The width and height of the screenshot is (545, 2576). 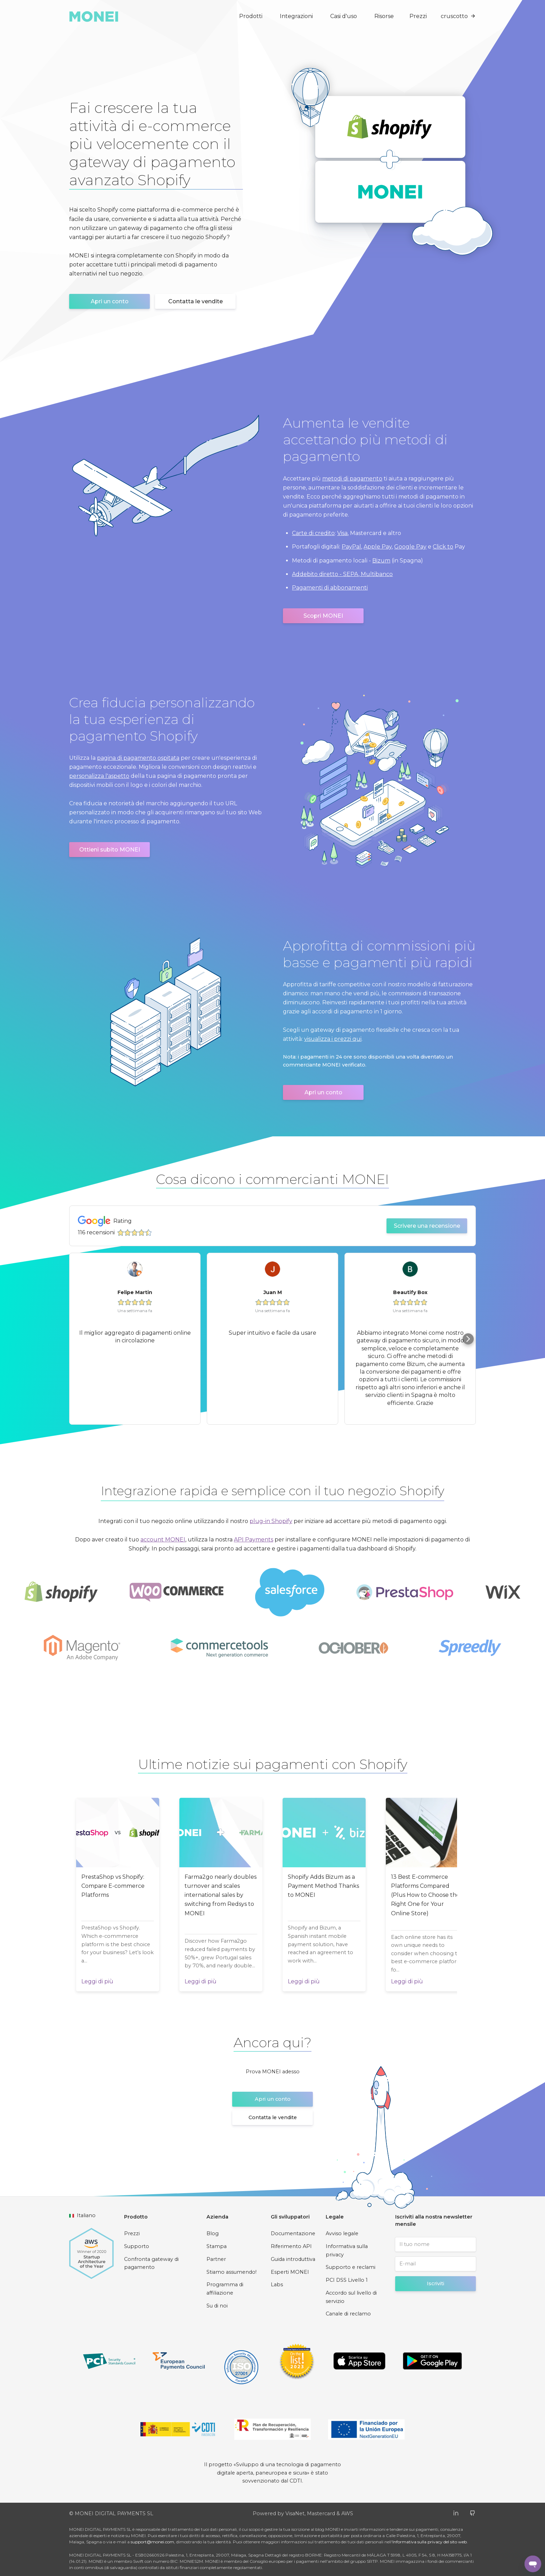 I want to click on Stampa, so click(x=216, y=2246).